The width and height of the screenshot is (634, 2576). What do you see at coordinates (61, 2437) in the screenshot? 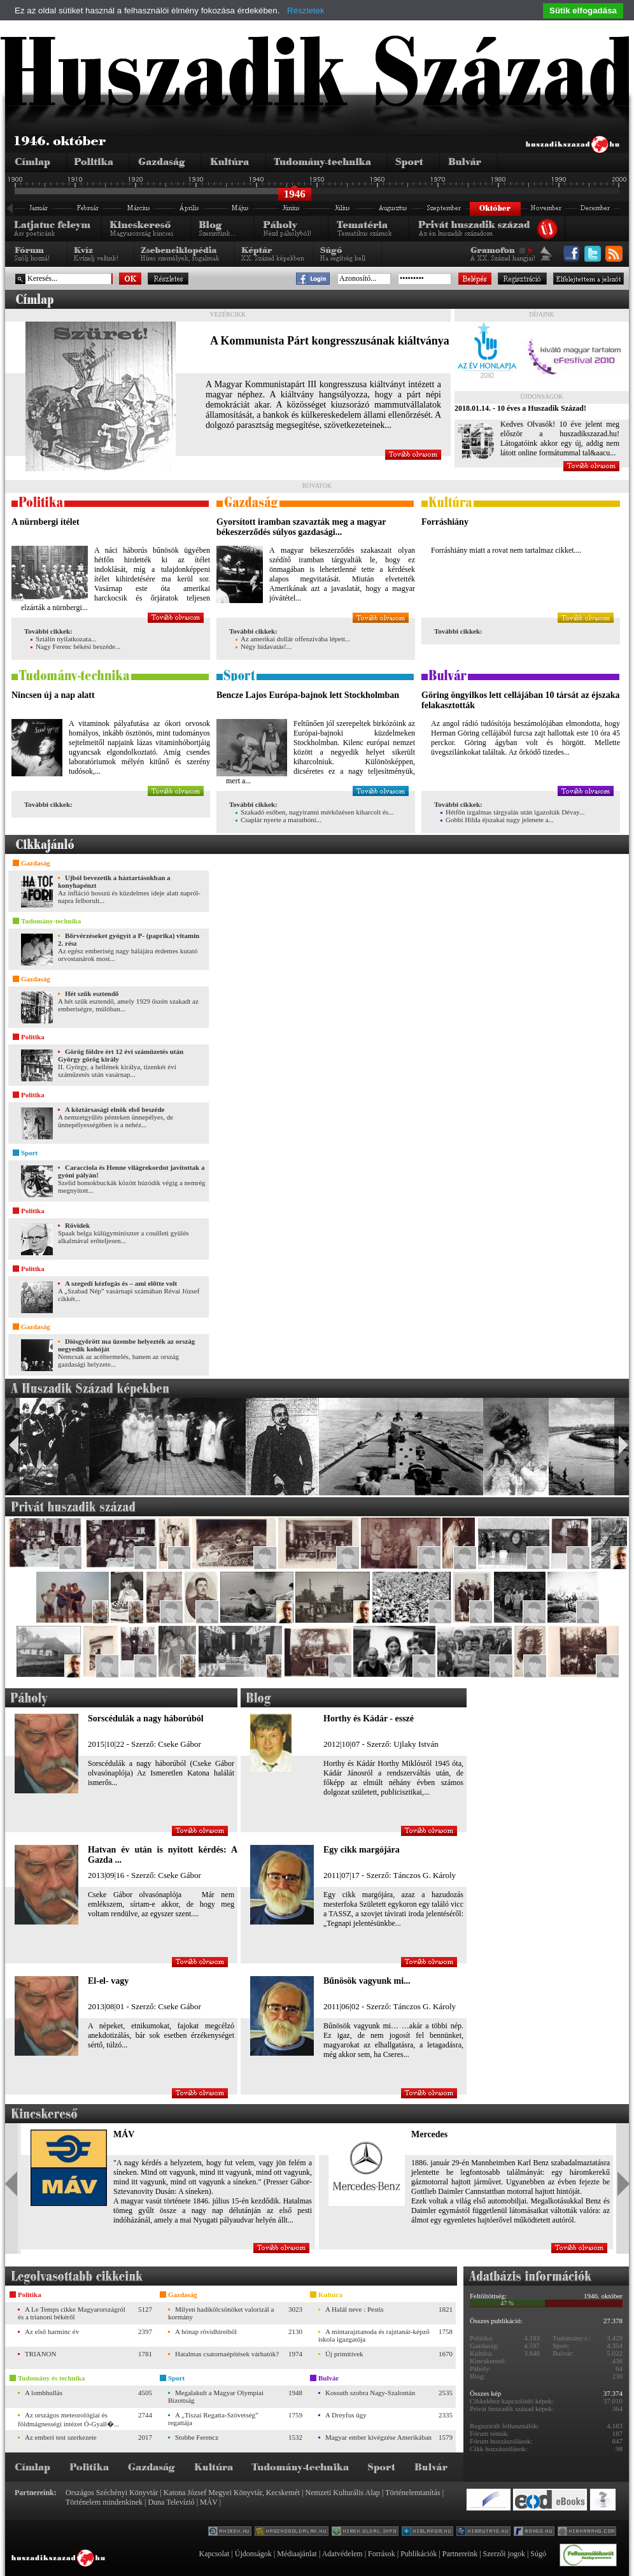
I see `Az emberi test szerkezete` at bounding box center [61, 2437].